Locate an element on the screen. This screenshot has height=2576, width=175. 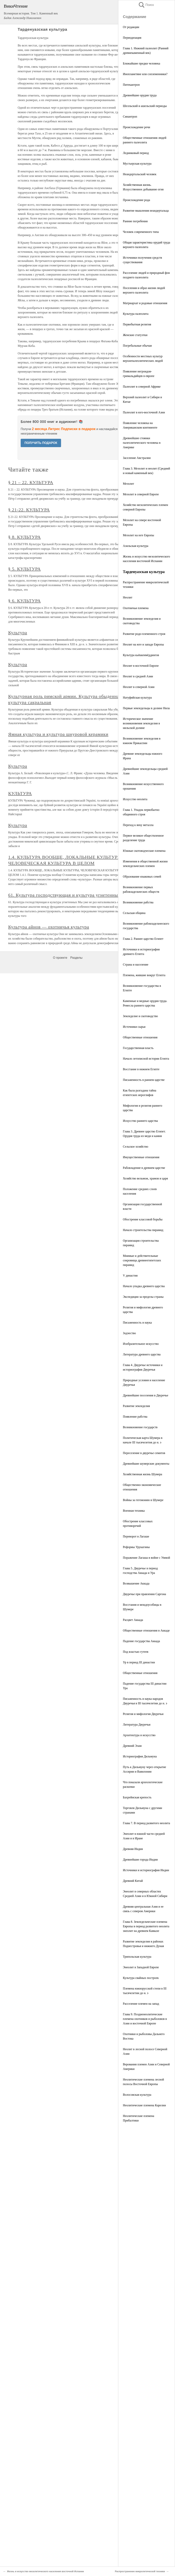
Государственная власть is located at coordinates (138, 1048).